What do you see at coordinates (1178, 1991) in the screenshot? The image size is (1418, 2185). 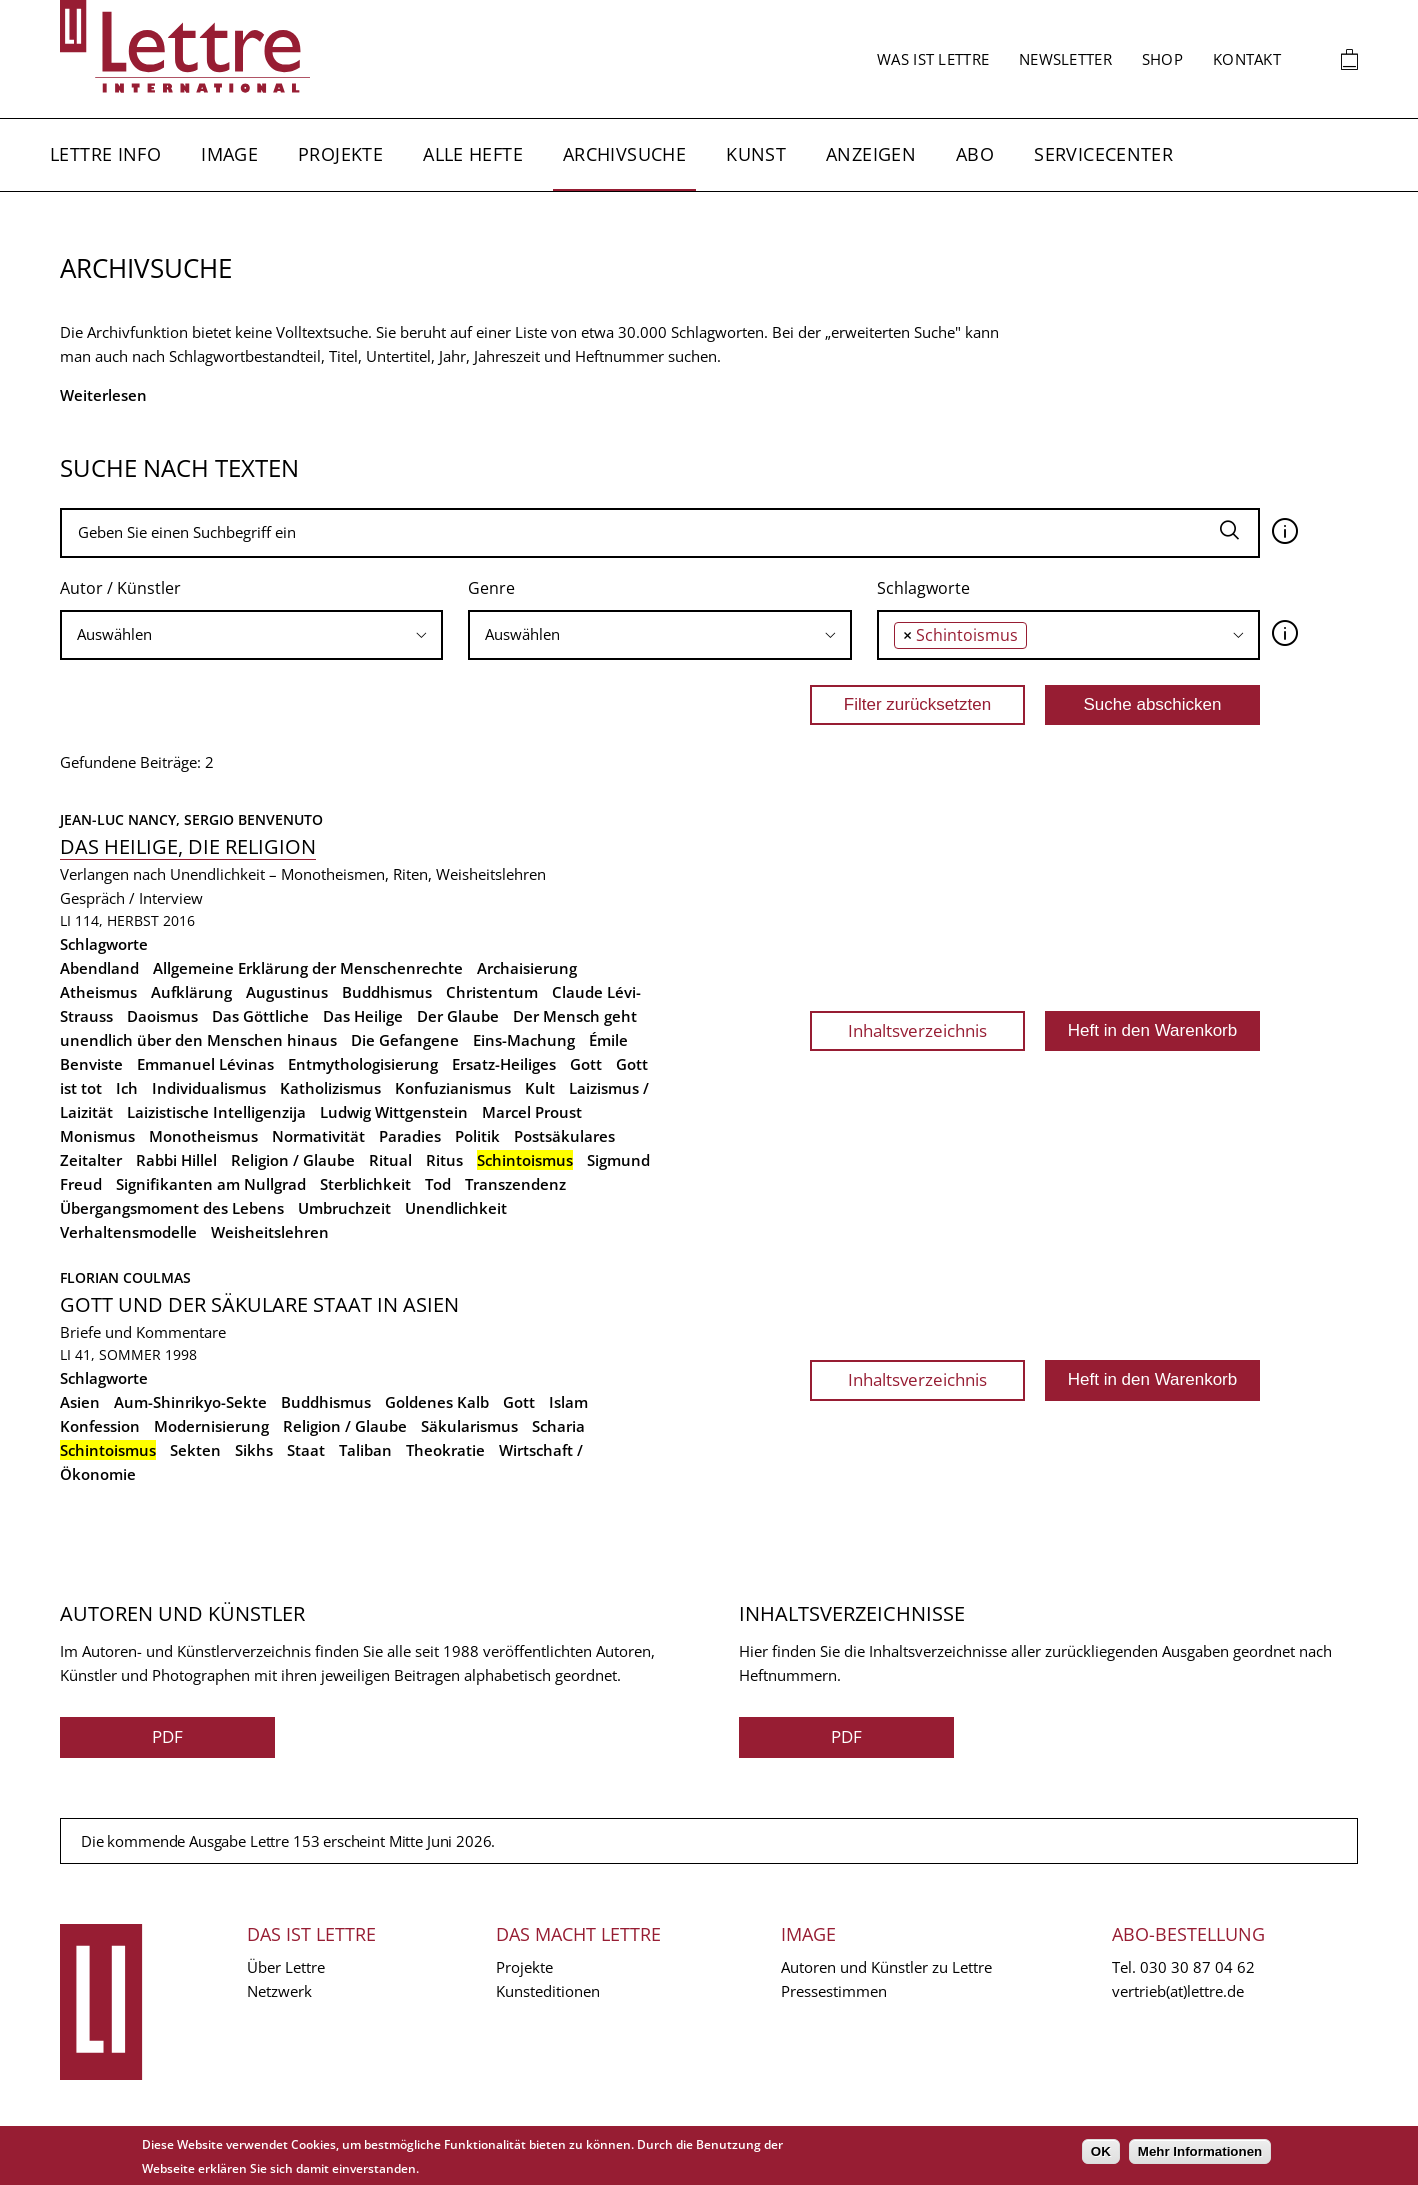 I see `vertrieb(at)lettre.de` at bounding box center [1178, 1991].